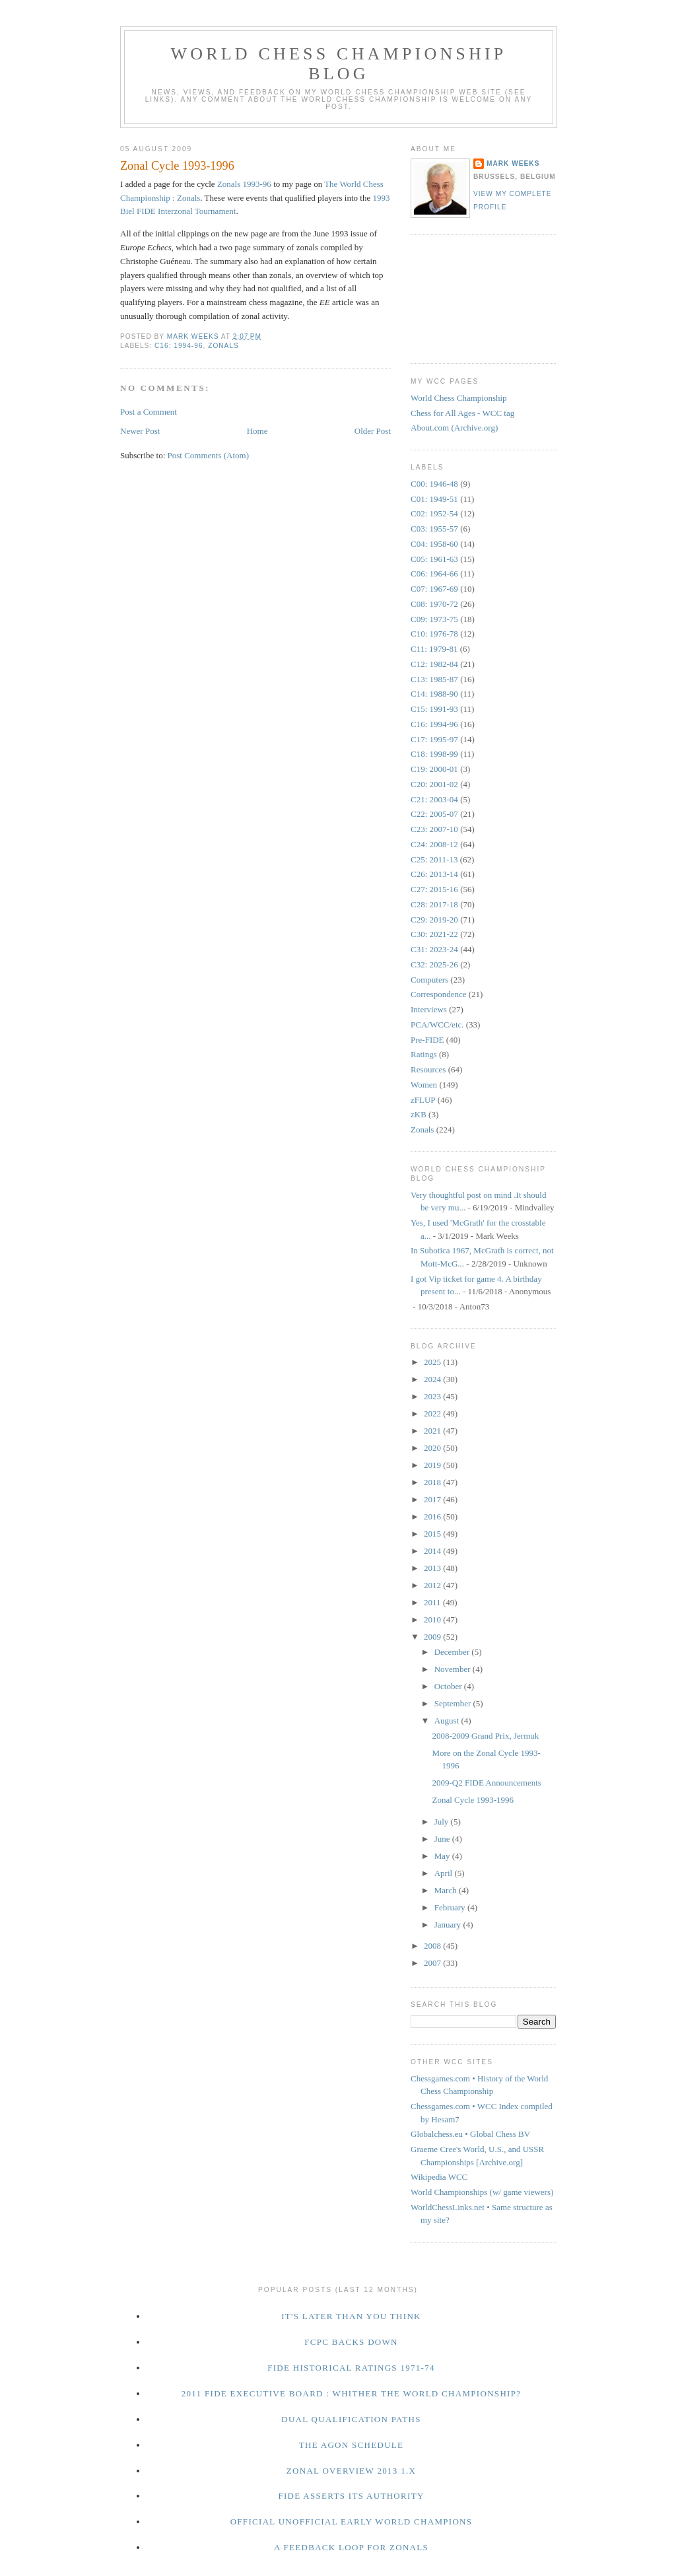 This screenshot has width=676, height=2576. Describe the element at coordinates (433, 1413) in the screenshot. I see `2022` at that location.